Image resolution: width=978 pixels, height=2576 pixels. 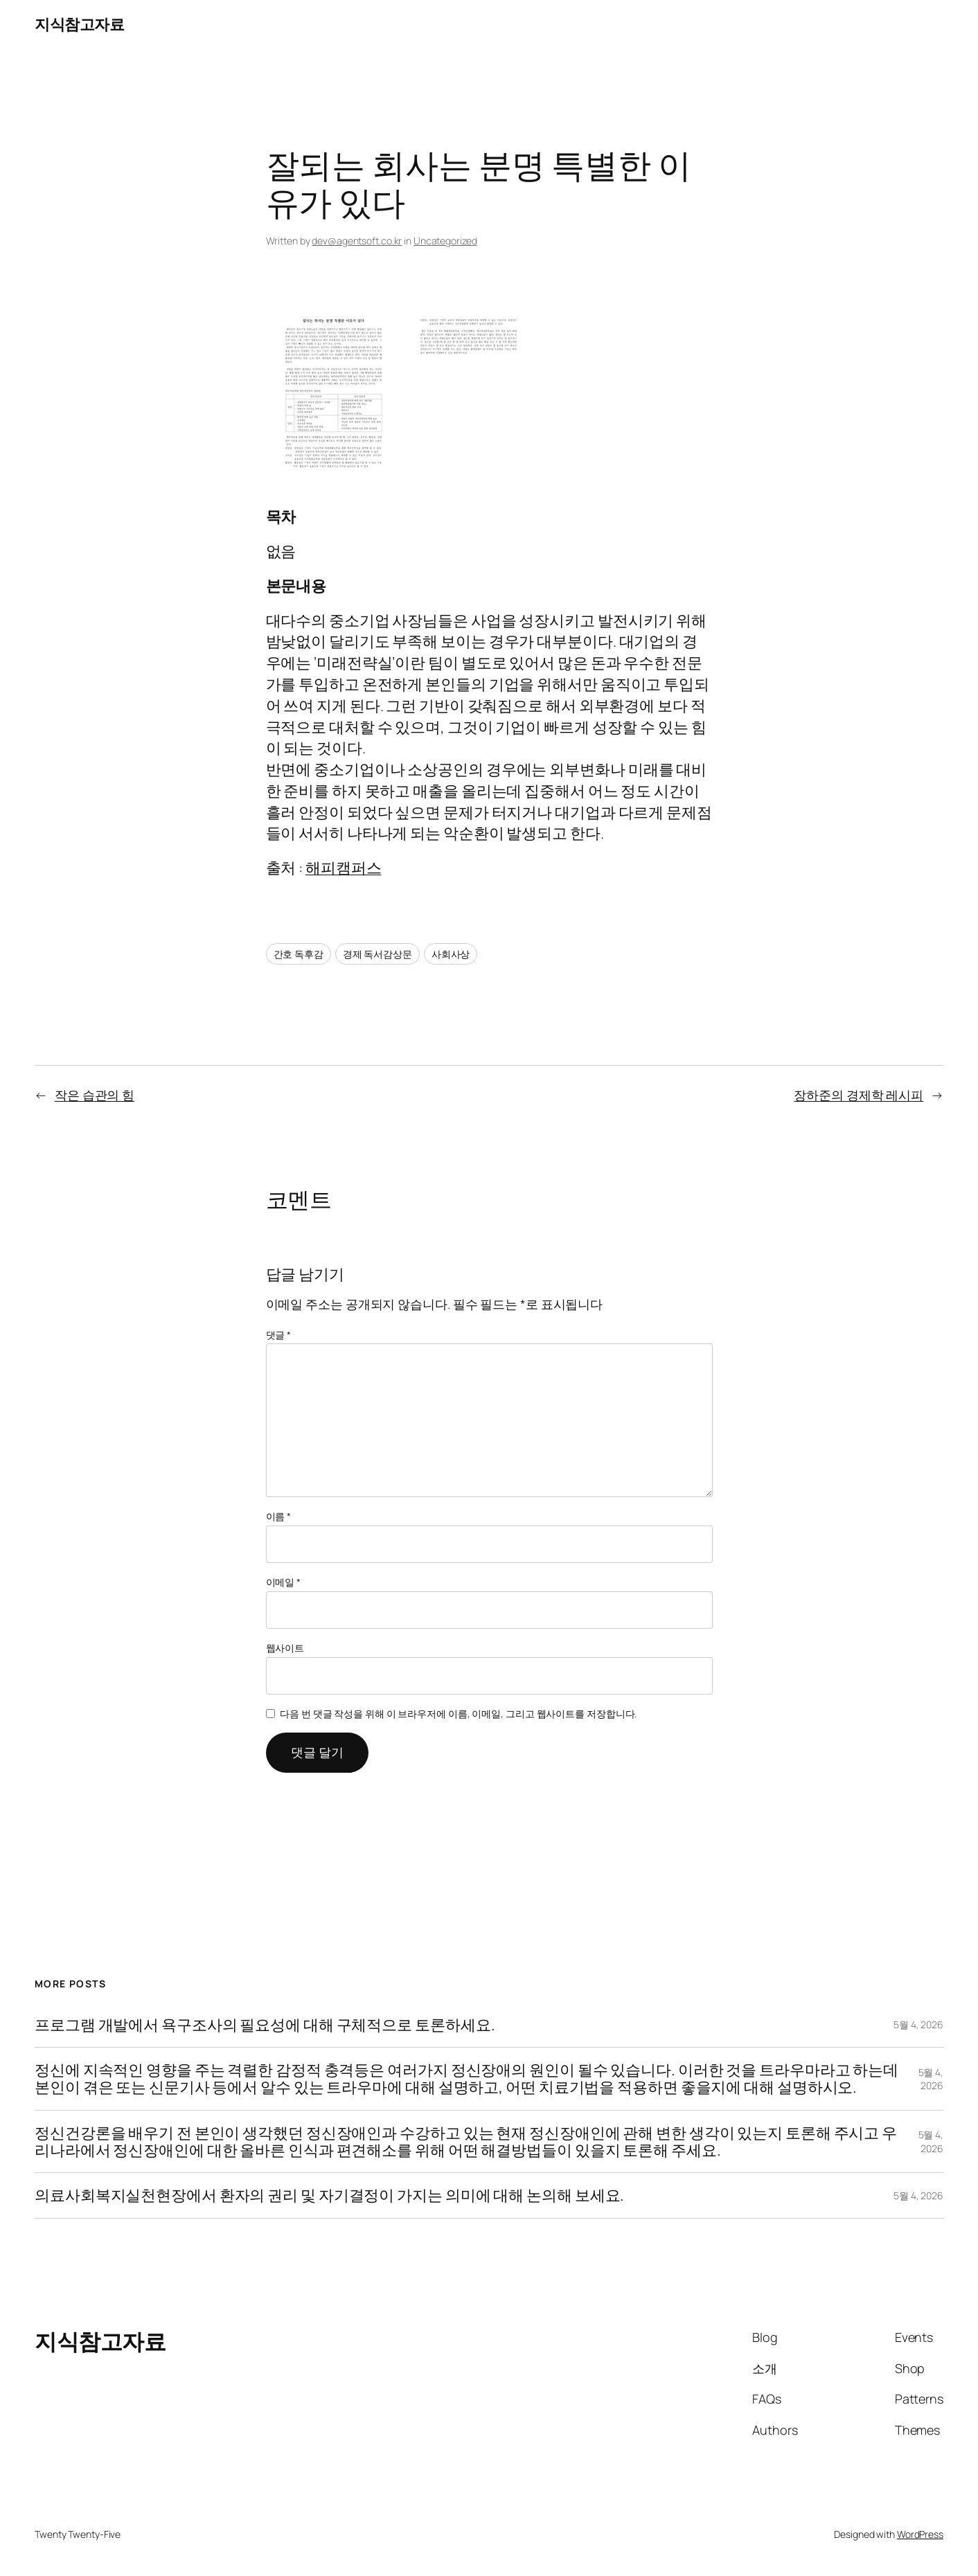 I want to click on 지식참고자료, so click(x=79, y=24).